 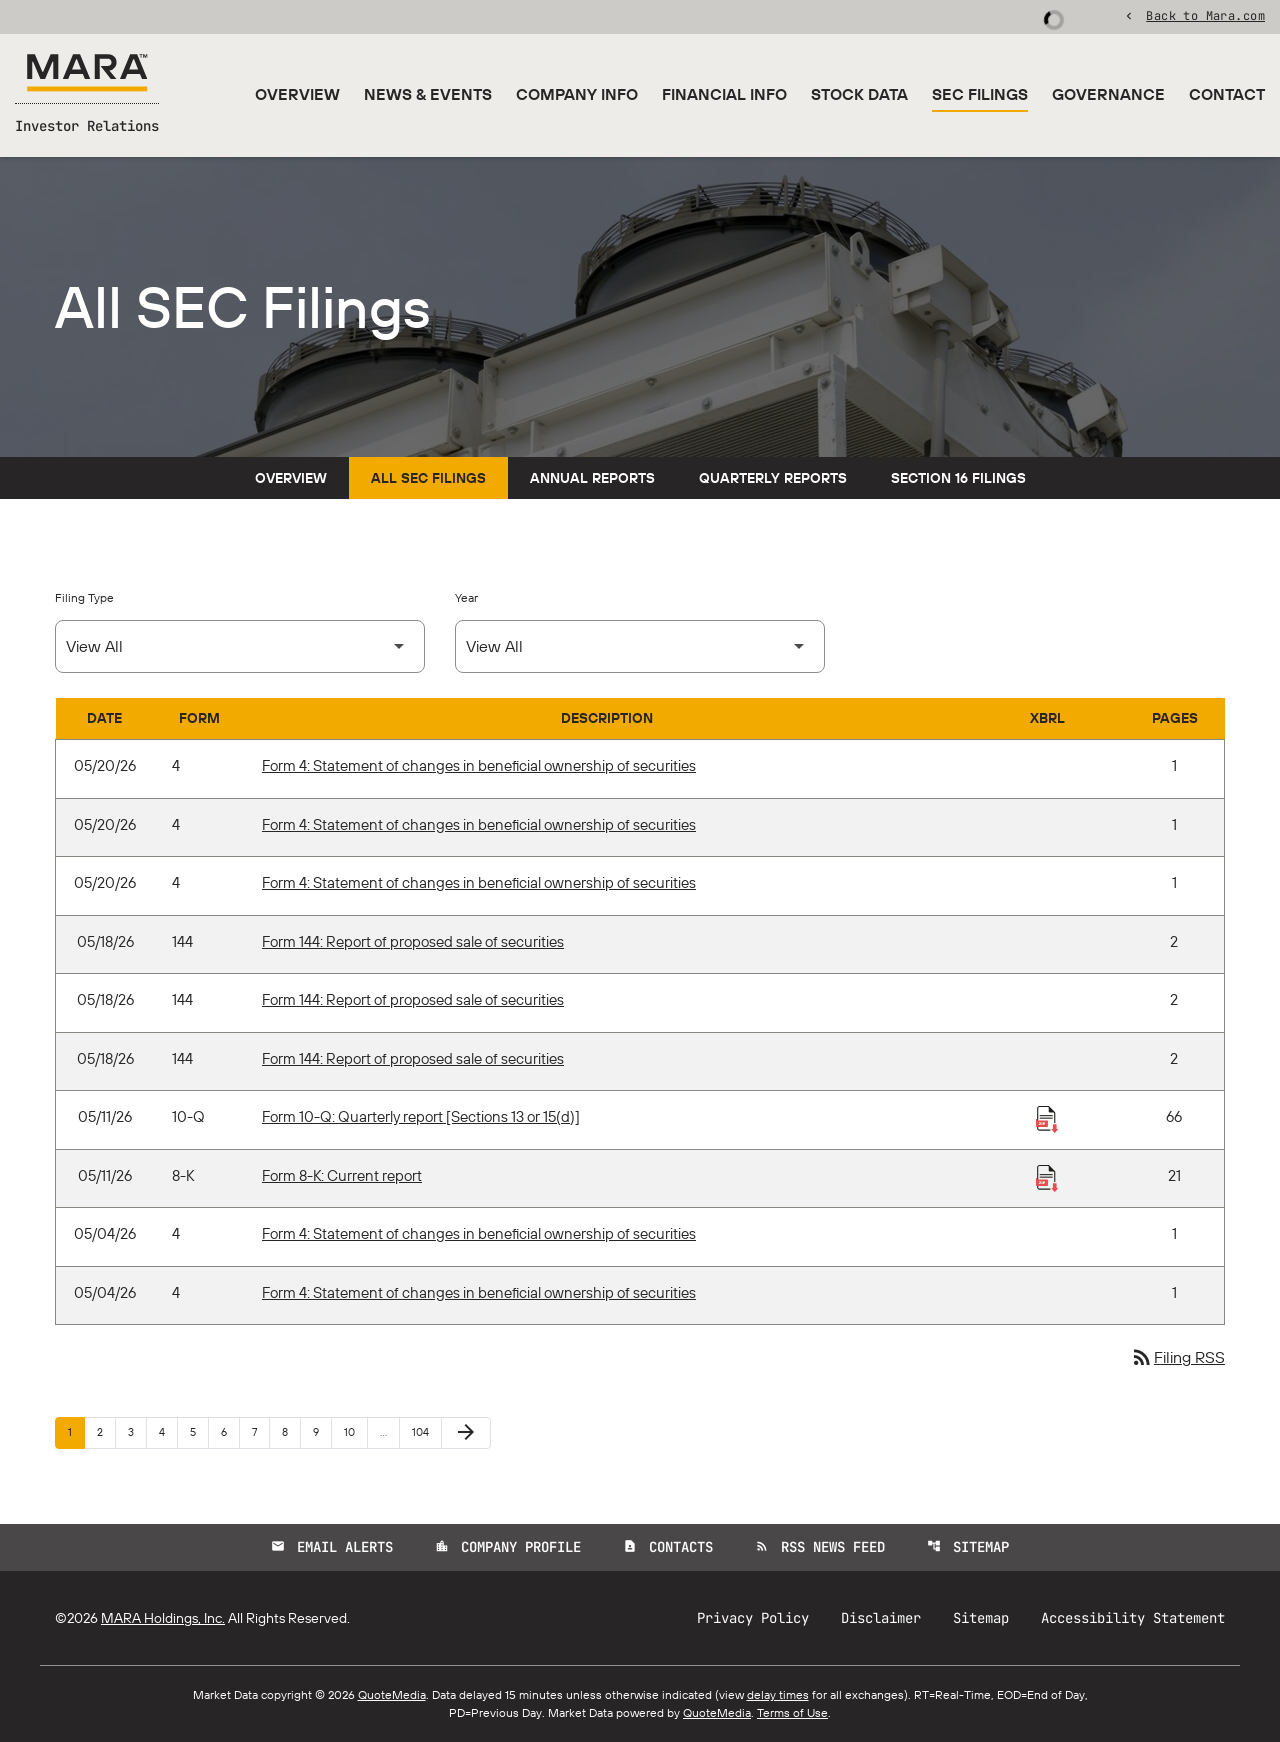 I want to click on Governance, so click(x=1108, y=94).